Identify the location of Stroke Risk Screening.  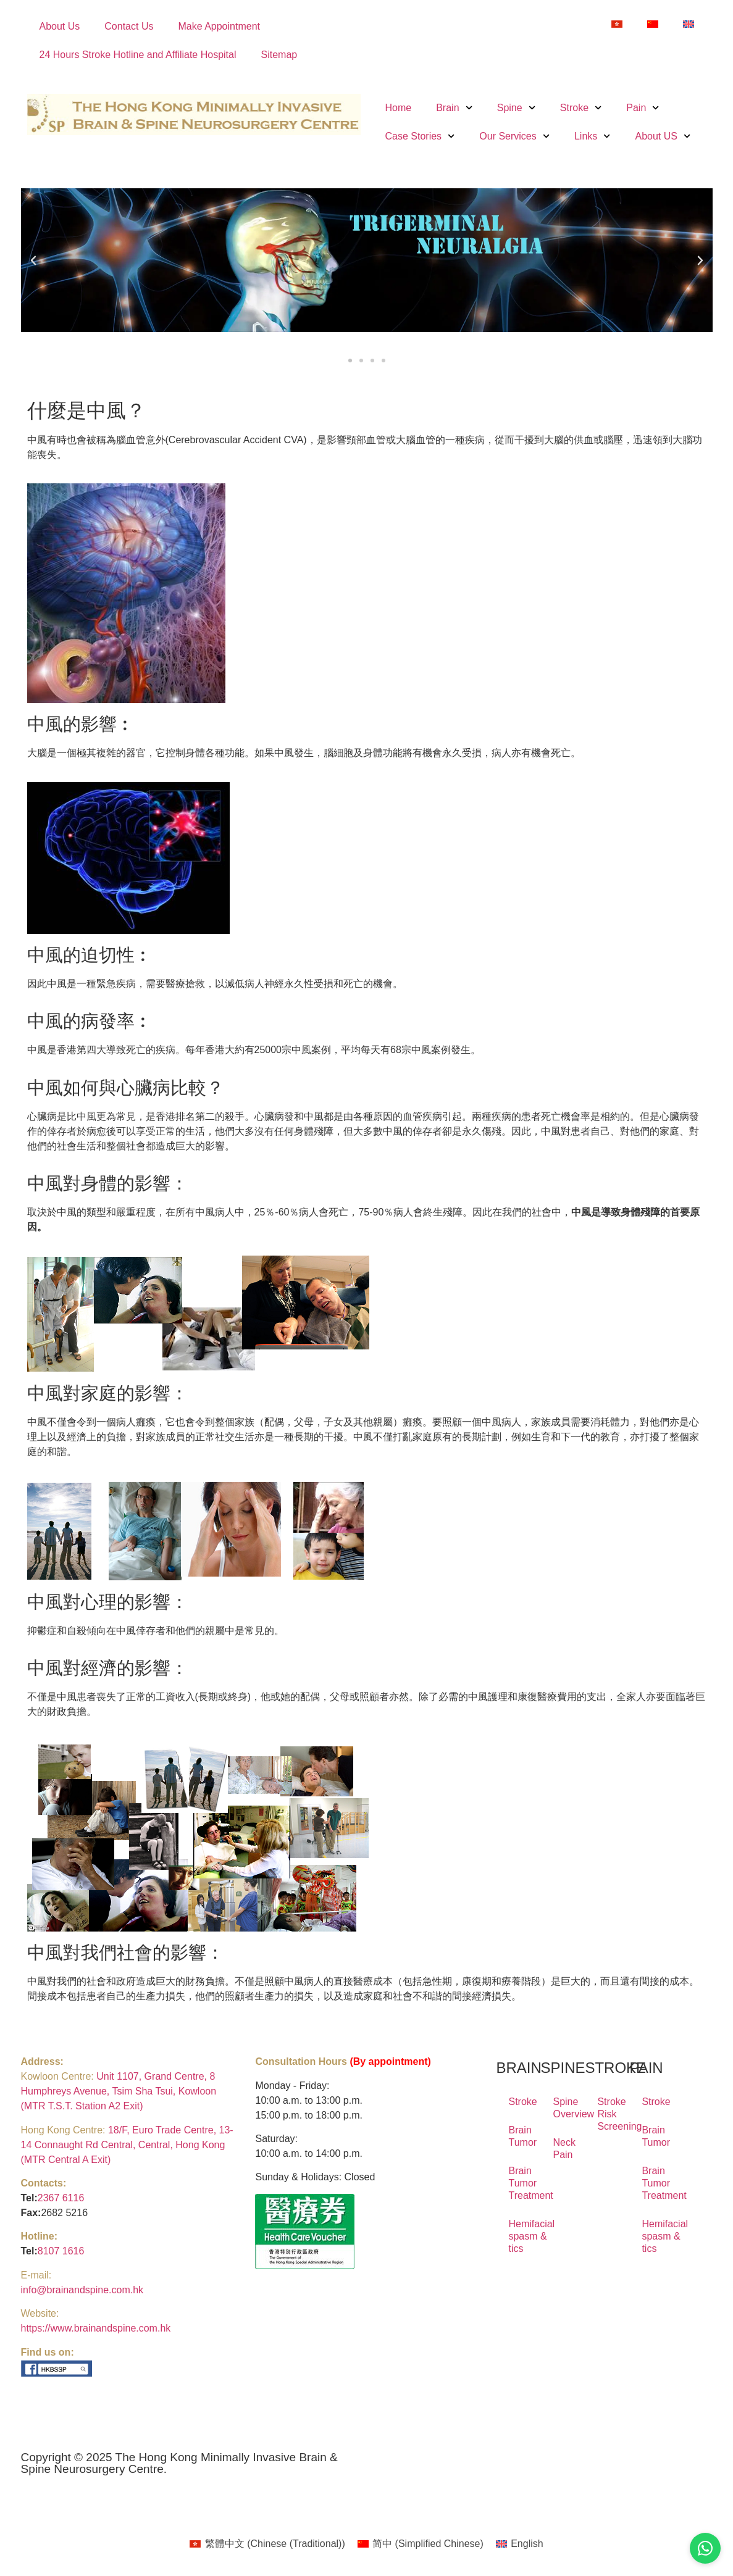
(607, 2114).